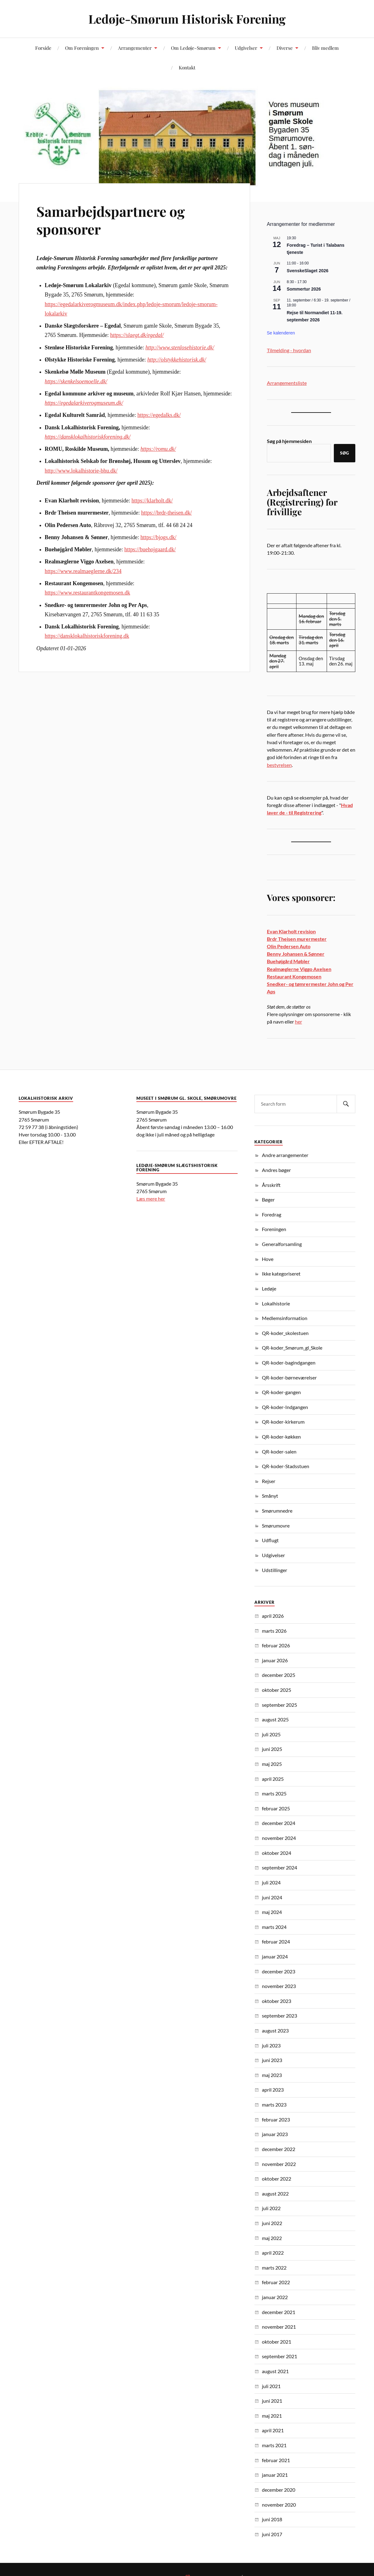  What do you see at coordinates (272, 2075) in the screenshot?
I see `maj 2023` at bounding box center [272, 2075].